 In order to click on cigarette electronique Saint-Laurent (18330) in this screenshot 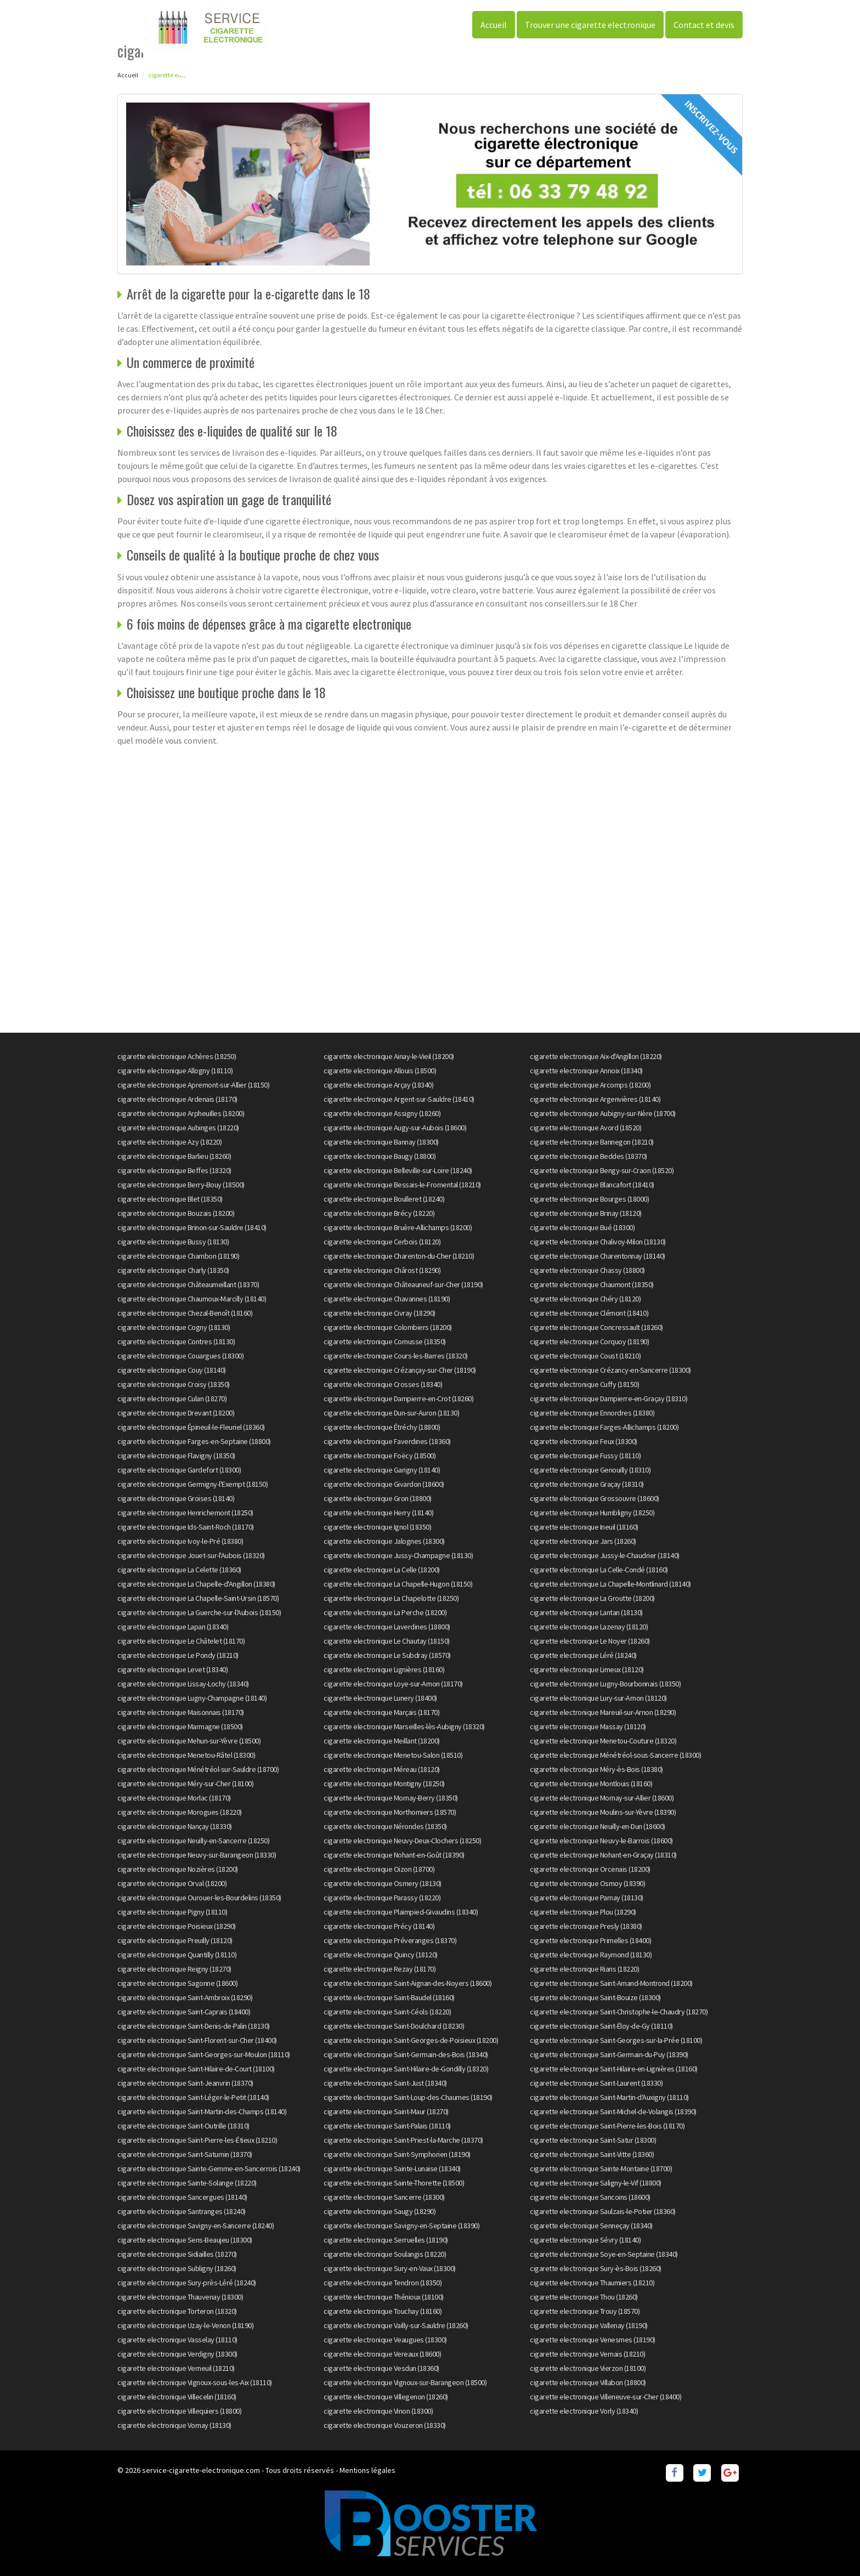, I will do `click(596, 2083)`.